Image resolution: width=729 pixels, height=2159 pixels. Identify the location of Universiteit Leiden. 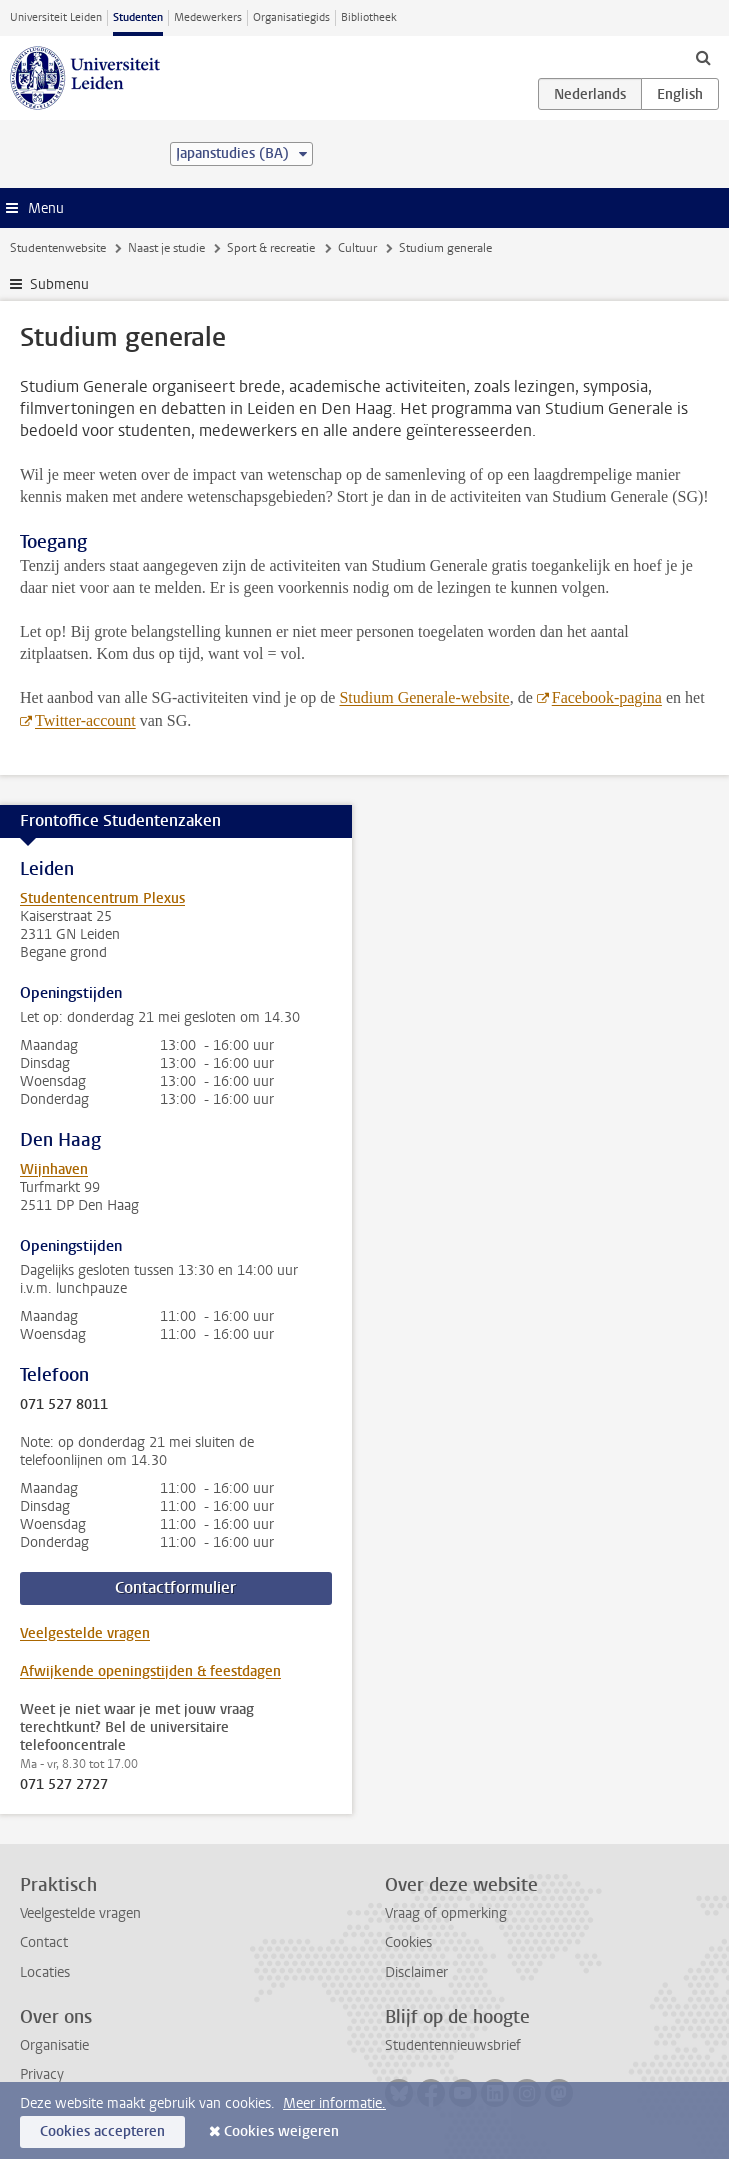
(56, 17).